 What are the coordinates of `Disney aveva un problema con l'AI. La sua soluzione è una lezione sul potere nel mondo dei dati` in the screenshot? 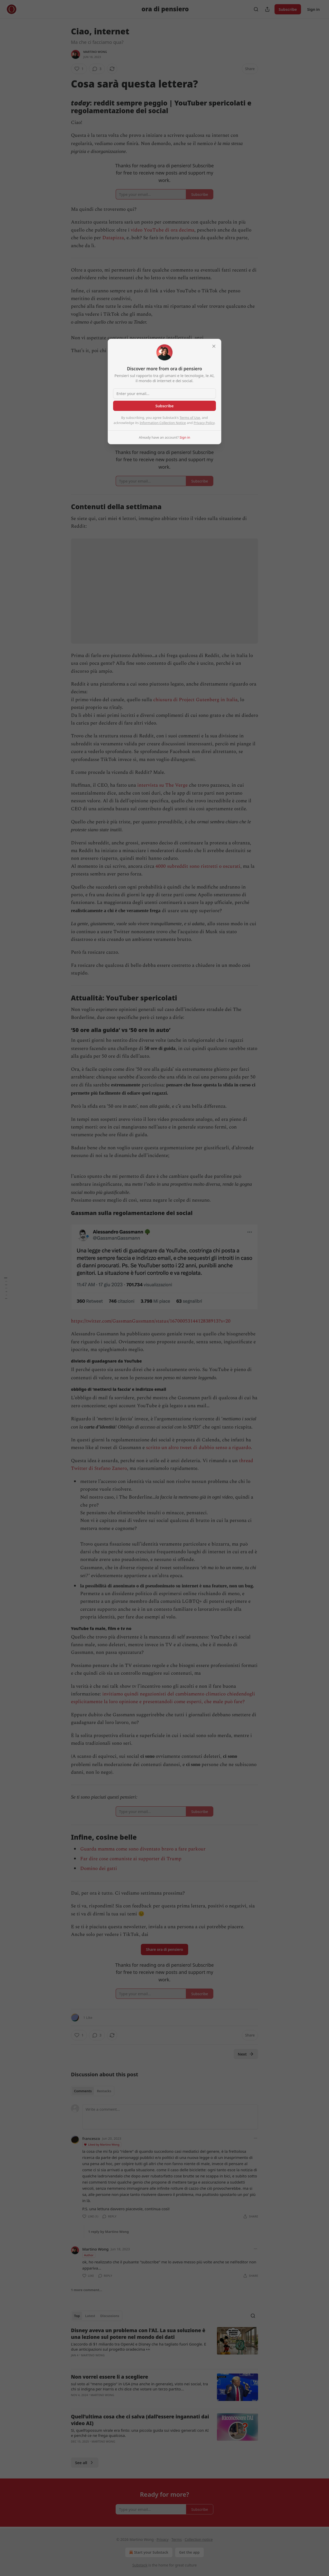 It's located at (138, 2333).